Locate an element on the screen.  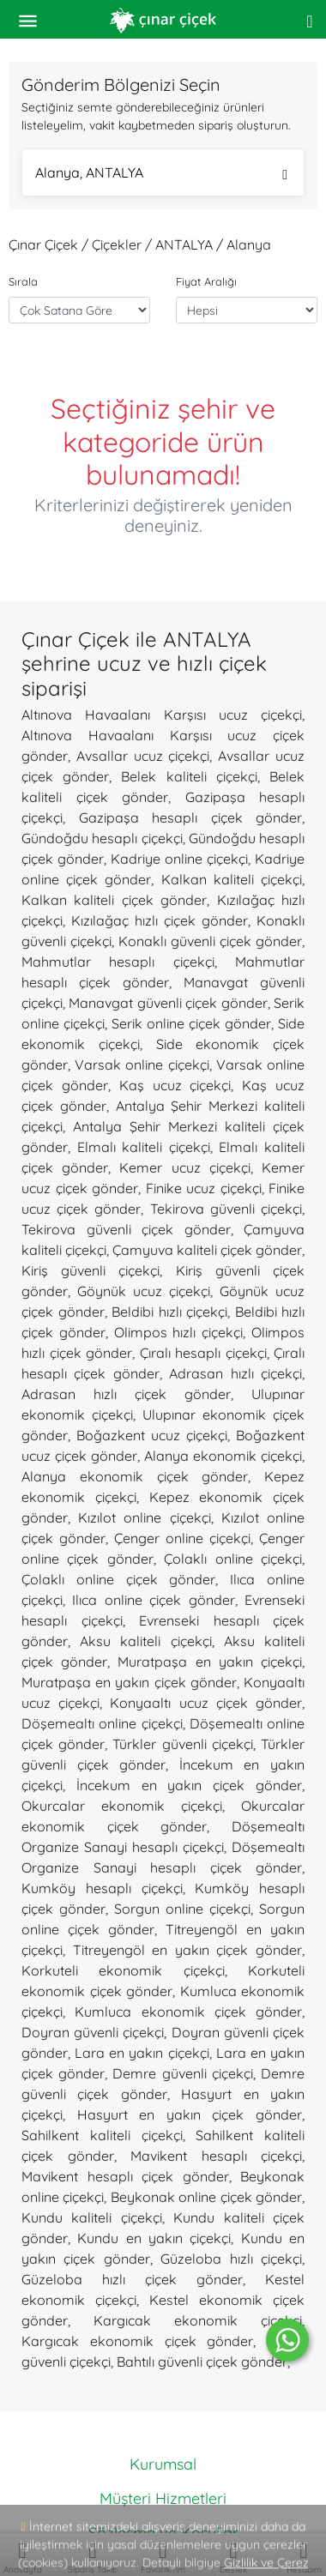
Lara en yakın çiçekçi is located at coordinates (141, 2052).